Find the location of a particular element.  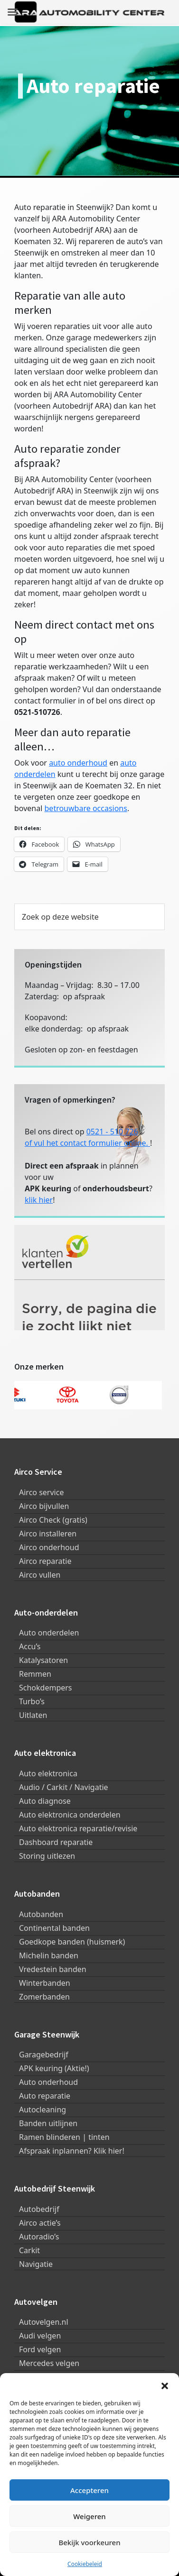

0521 - 510 726 is located at coordinates (112, 1131).